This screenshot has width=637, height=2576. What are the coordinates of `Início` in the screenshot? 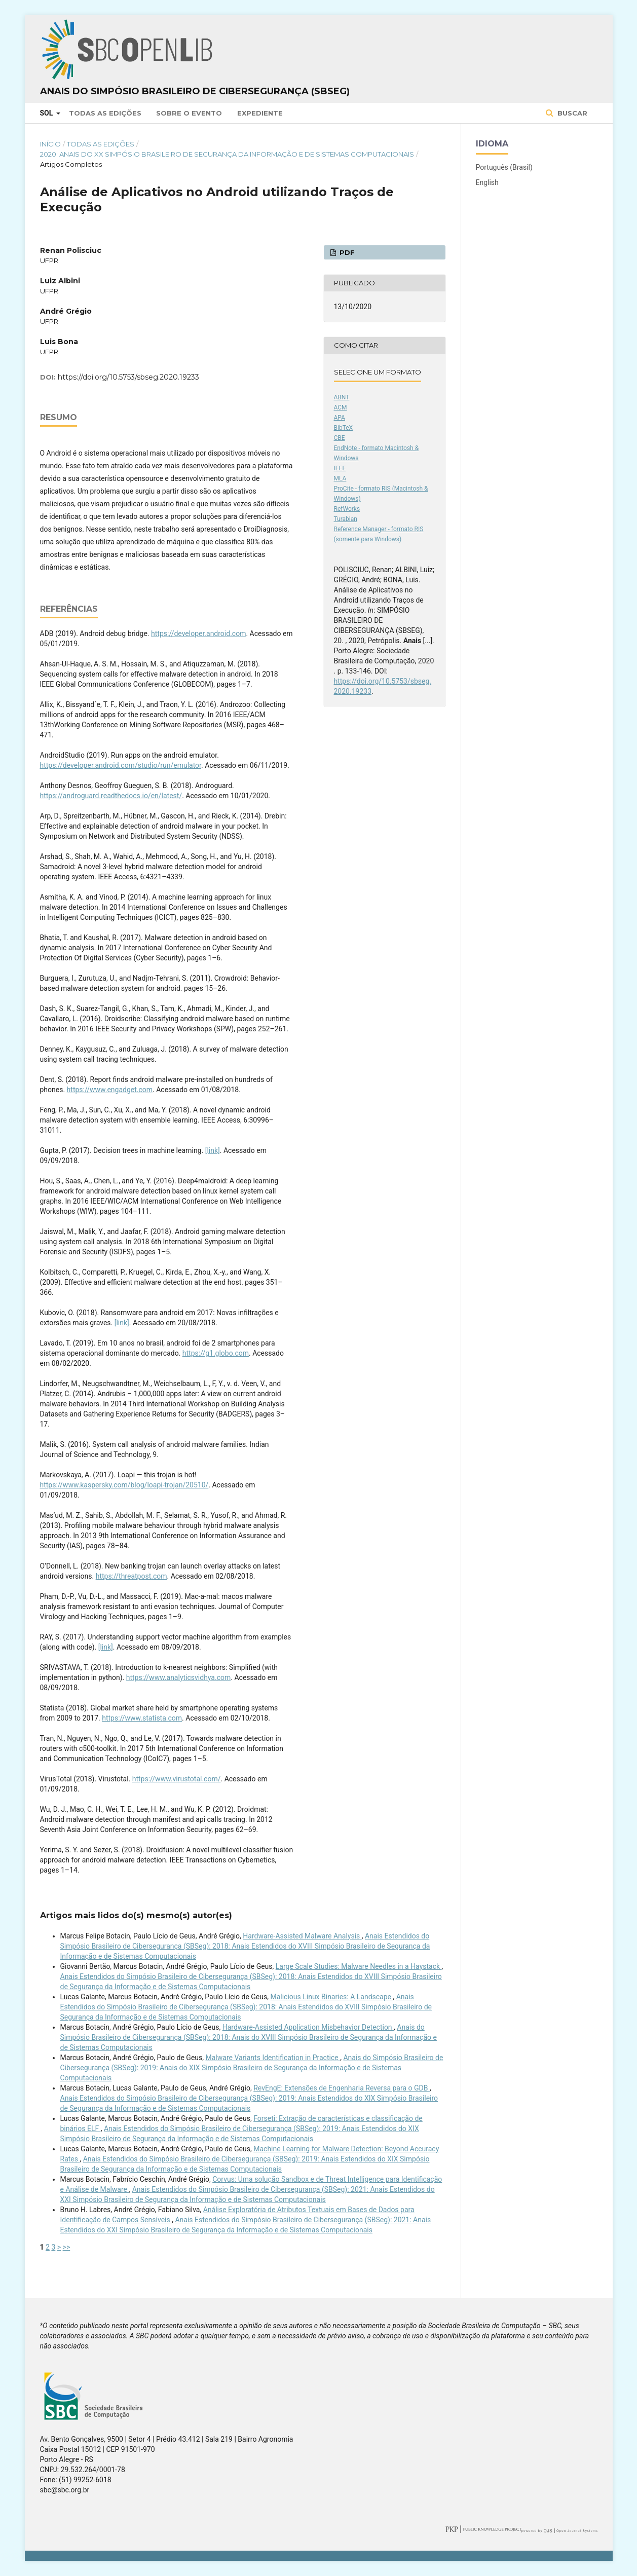 It's located at (50, 144).